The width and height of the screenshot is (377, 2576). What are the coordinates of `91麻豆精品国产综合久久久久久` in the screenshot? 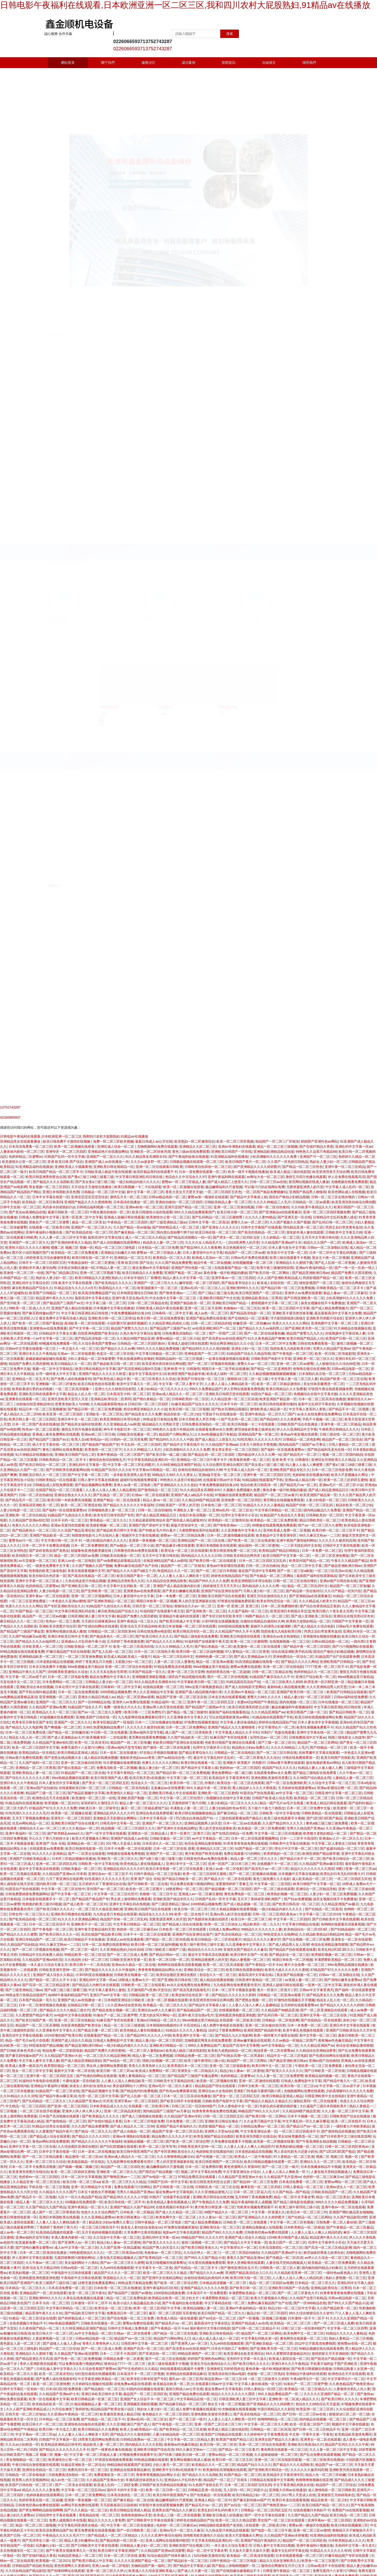 It's located at (195, 2231).